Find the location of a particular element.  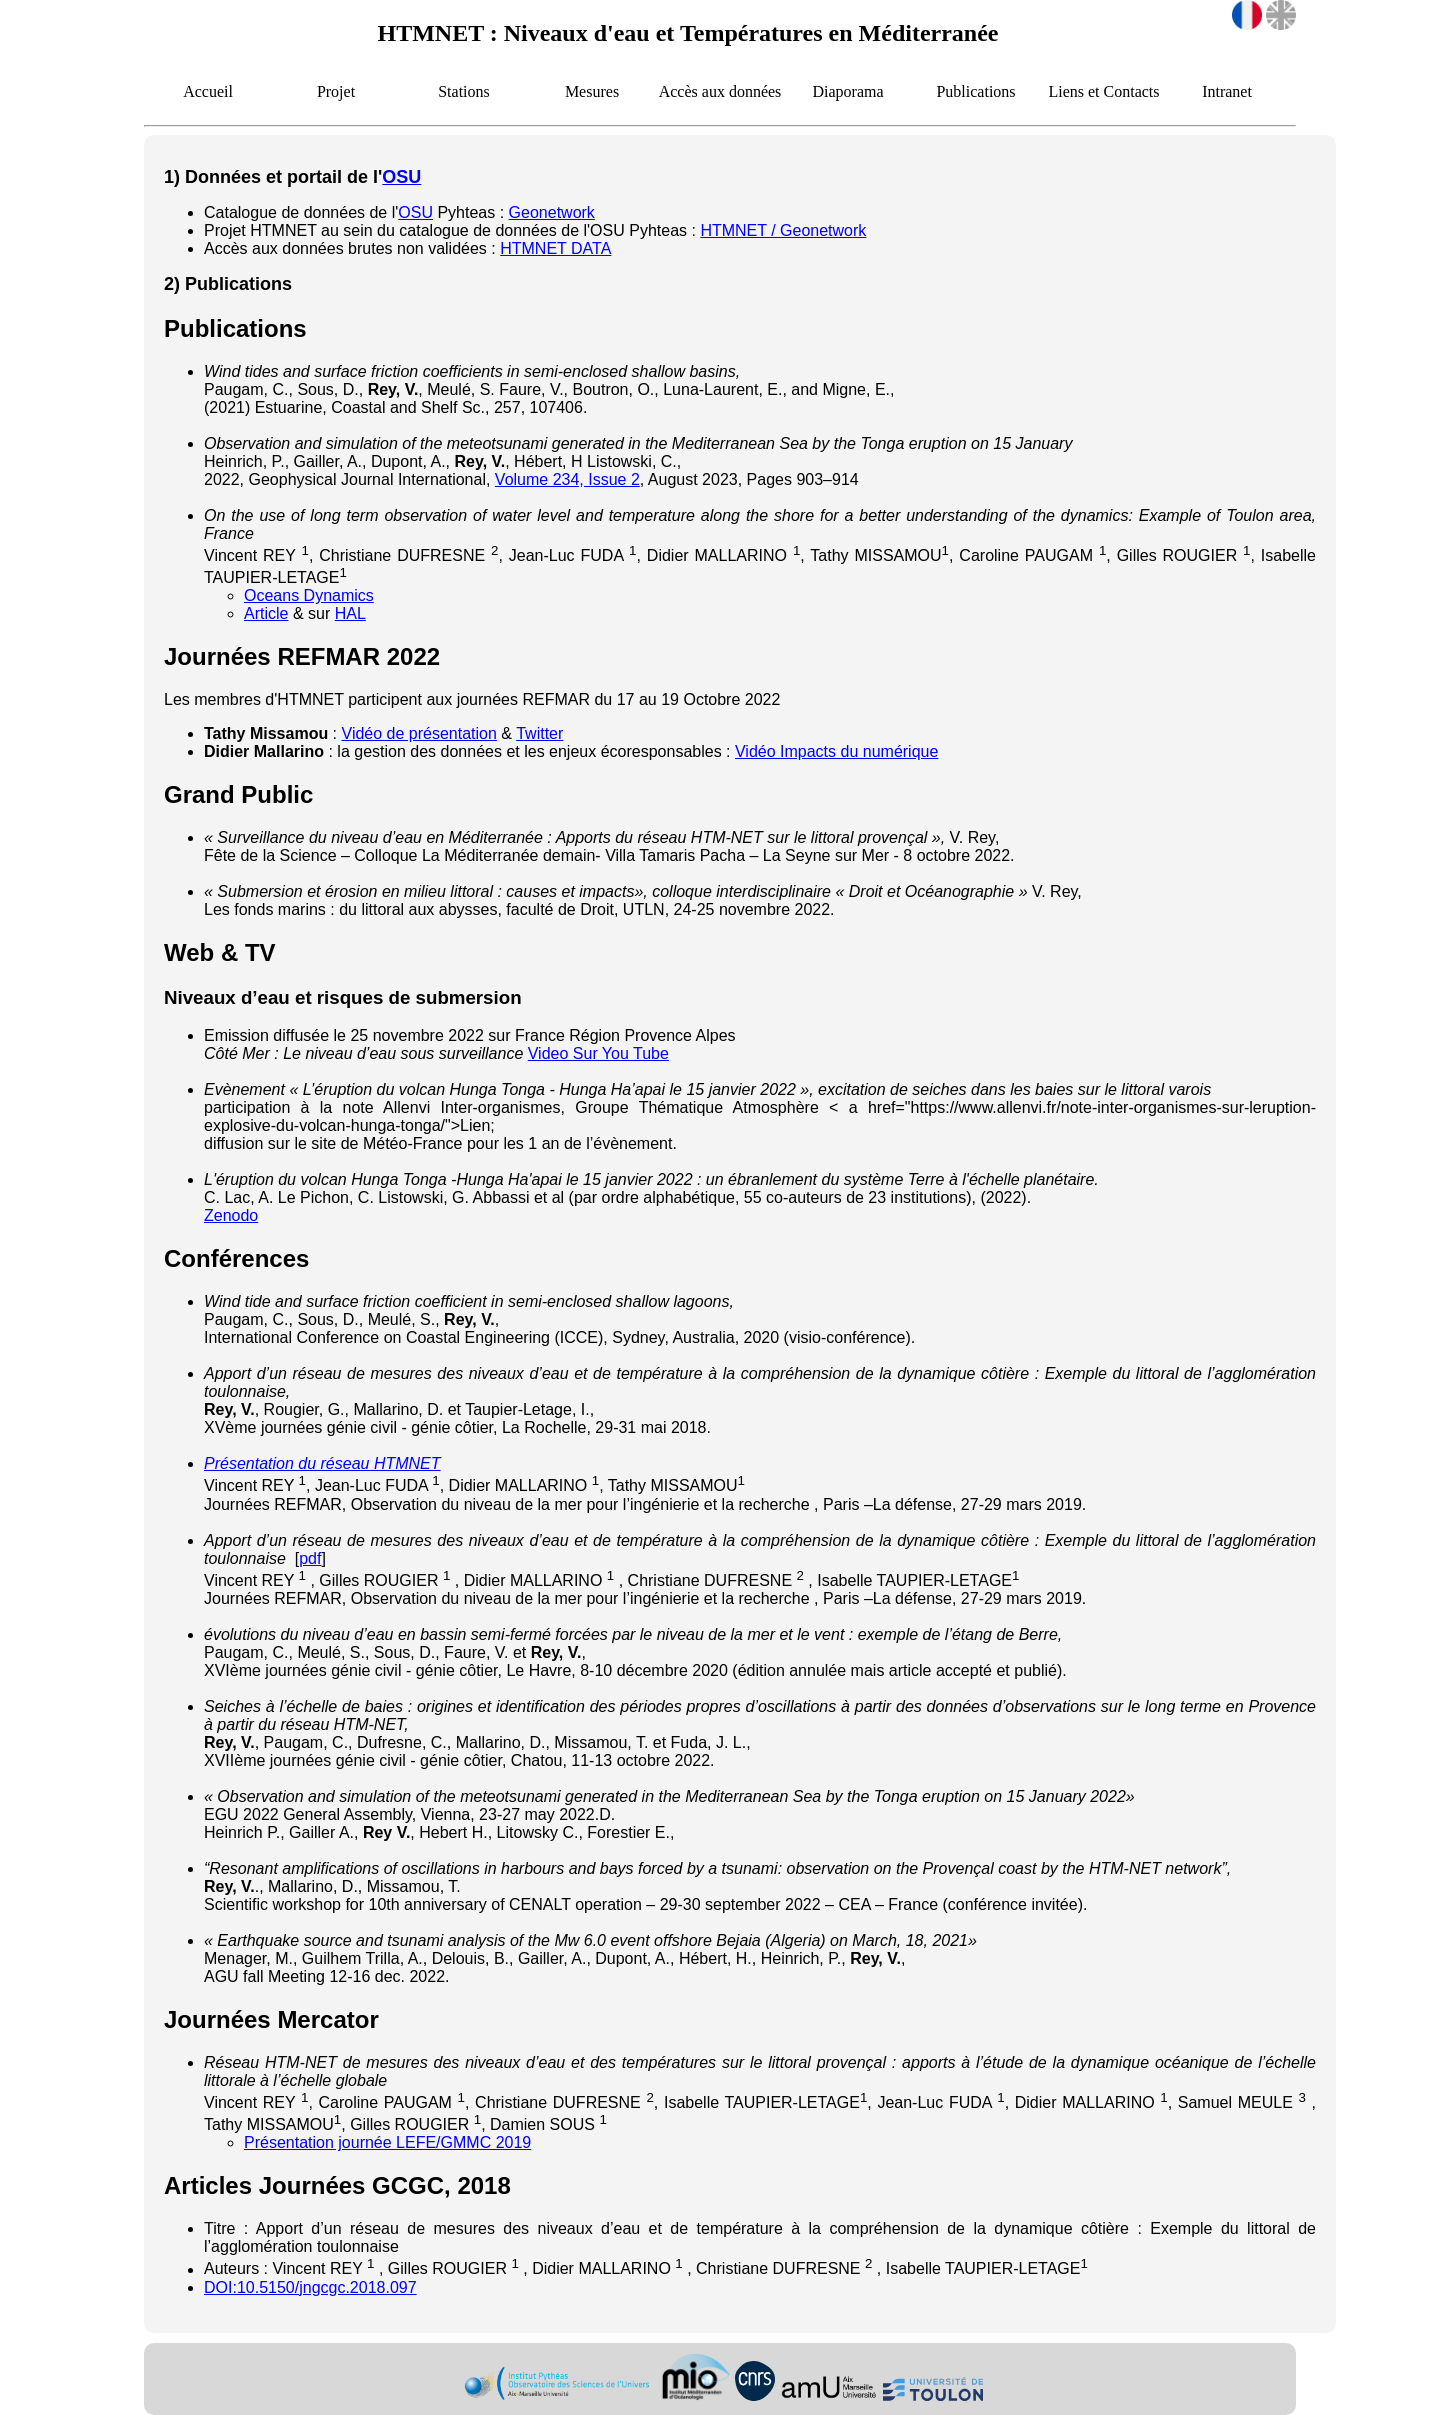

Zenodo is located at coordinates (231, 1215).